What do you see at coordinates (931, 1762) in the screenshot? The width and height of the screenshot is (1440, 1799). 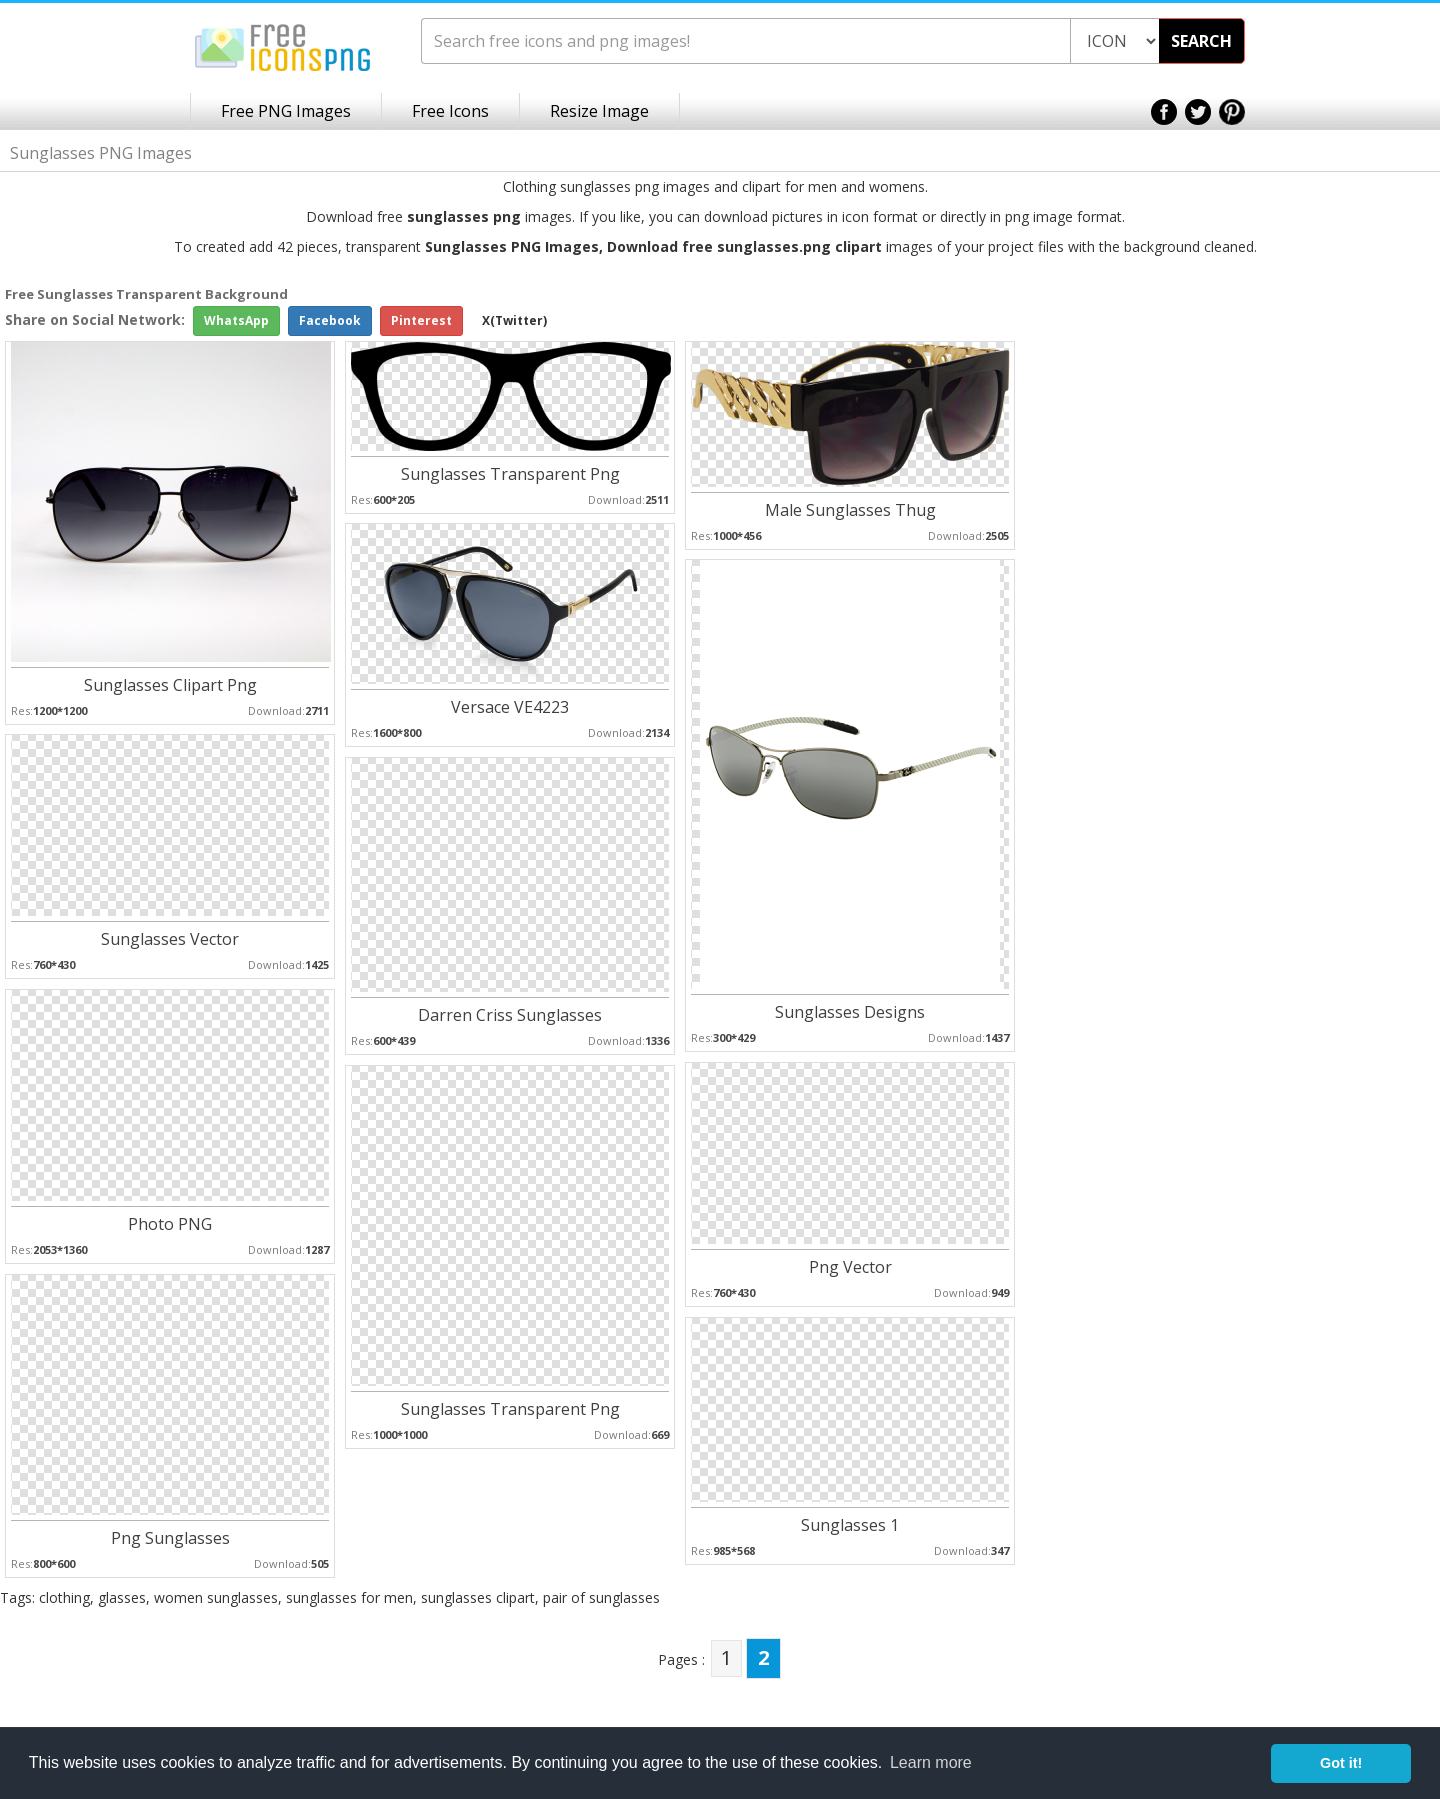 I see `Learn more [button]` at bounding box center [931, 1762].